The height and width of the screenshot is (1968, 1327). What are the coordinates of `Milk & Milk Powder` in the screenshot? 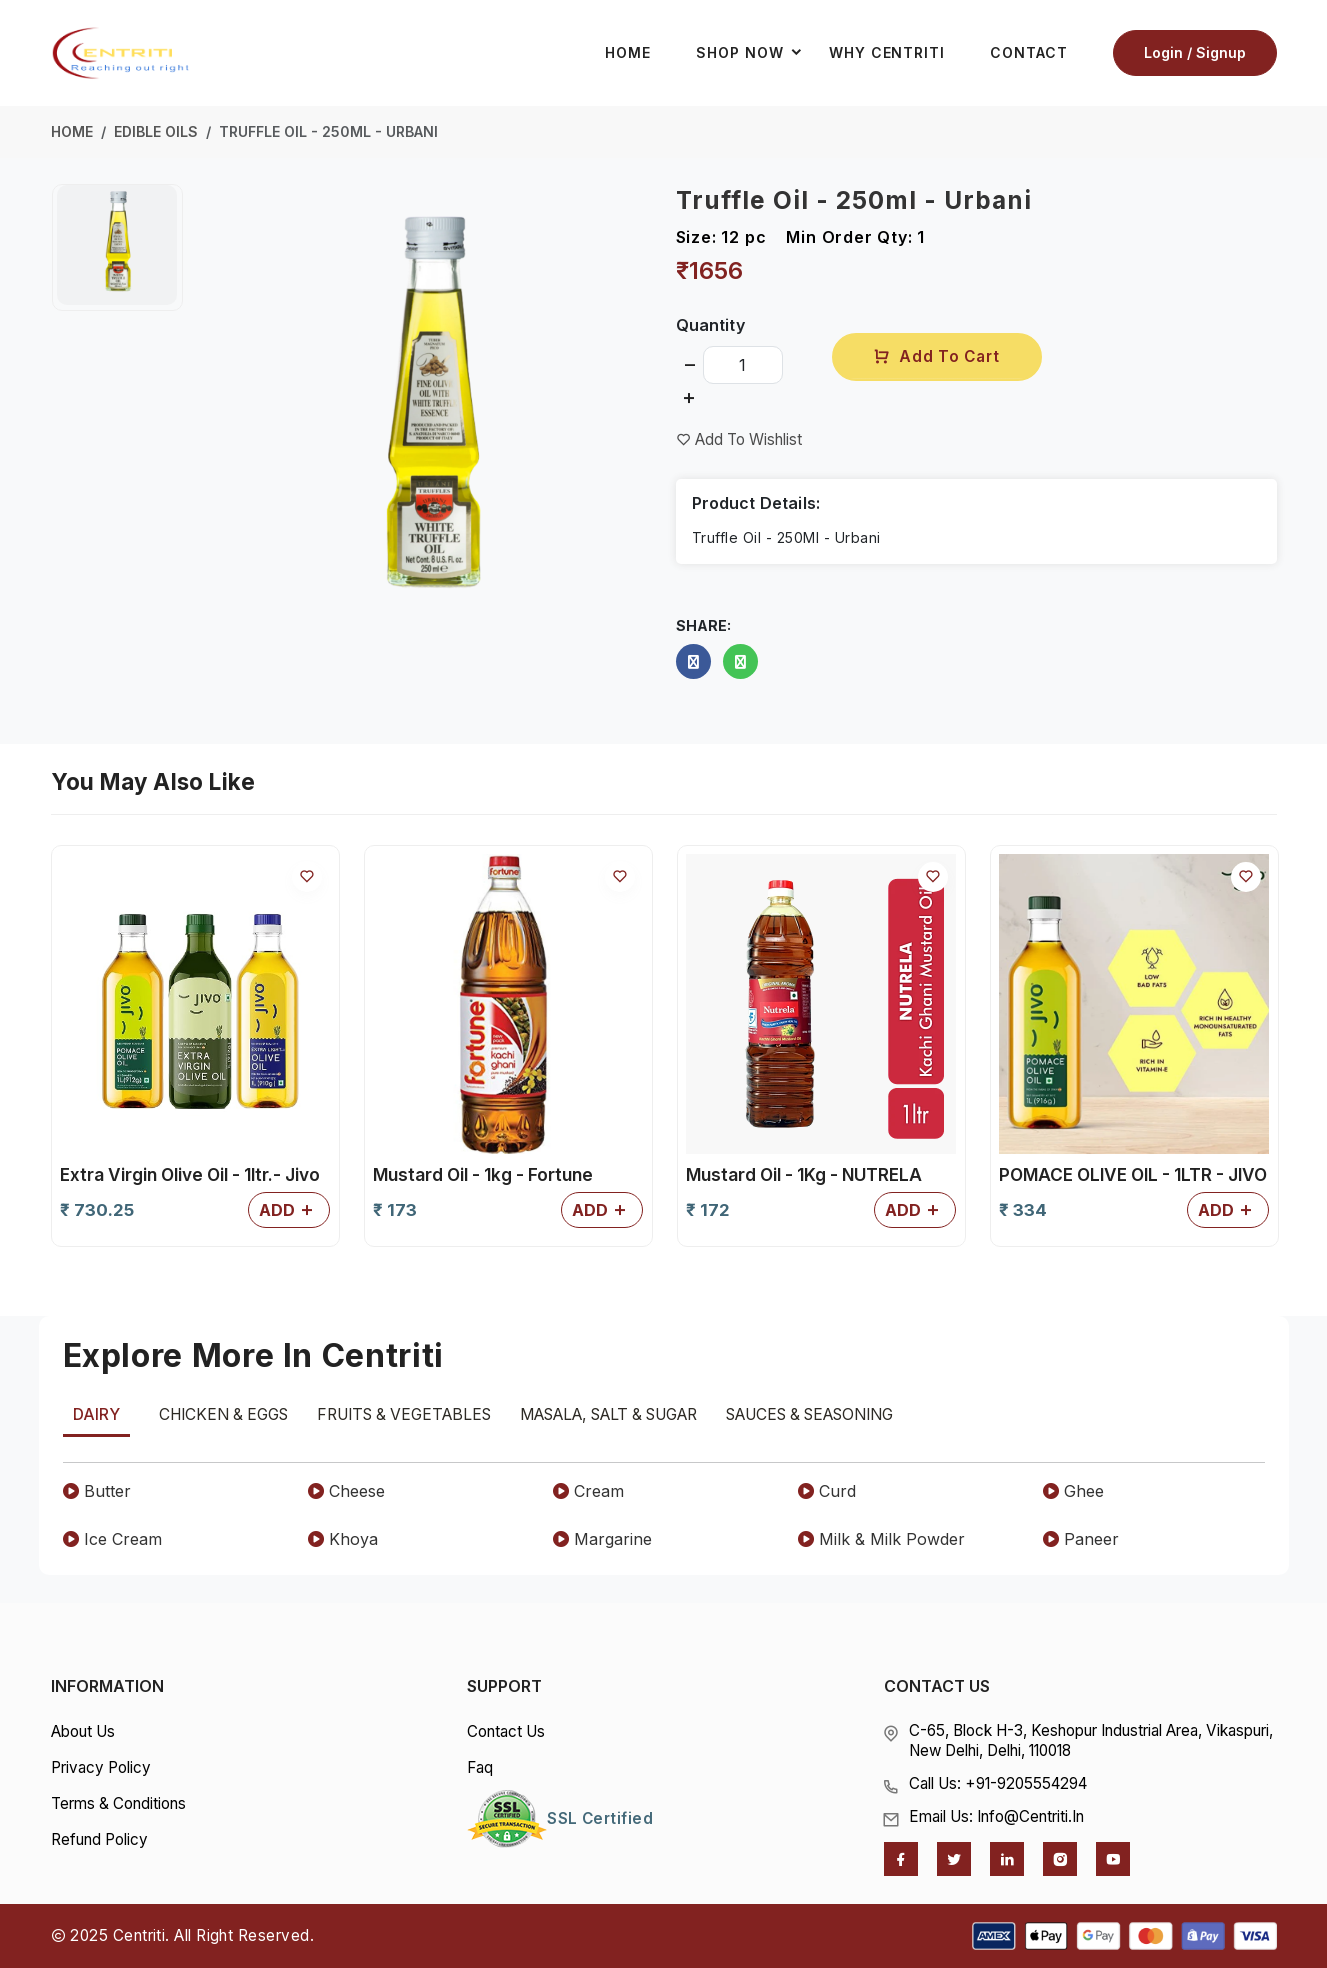 It's located at (881, 1539).